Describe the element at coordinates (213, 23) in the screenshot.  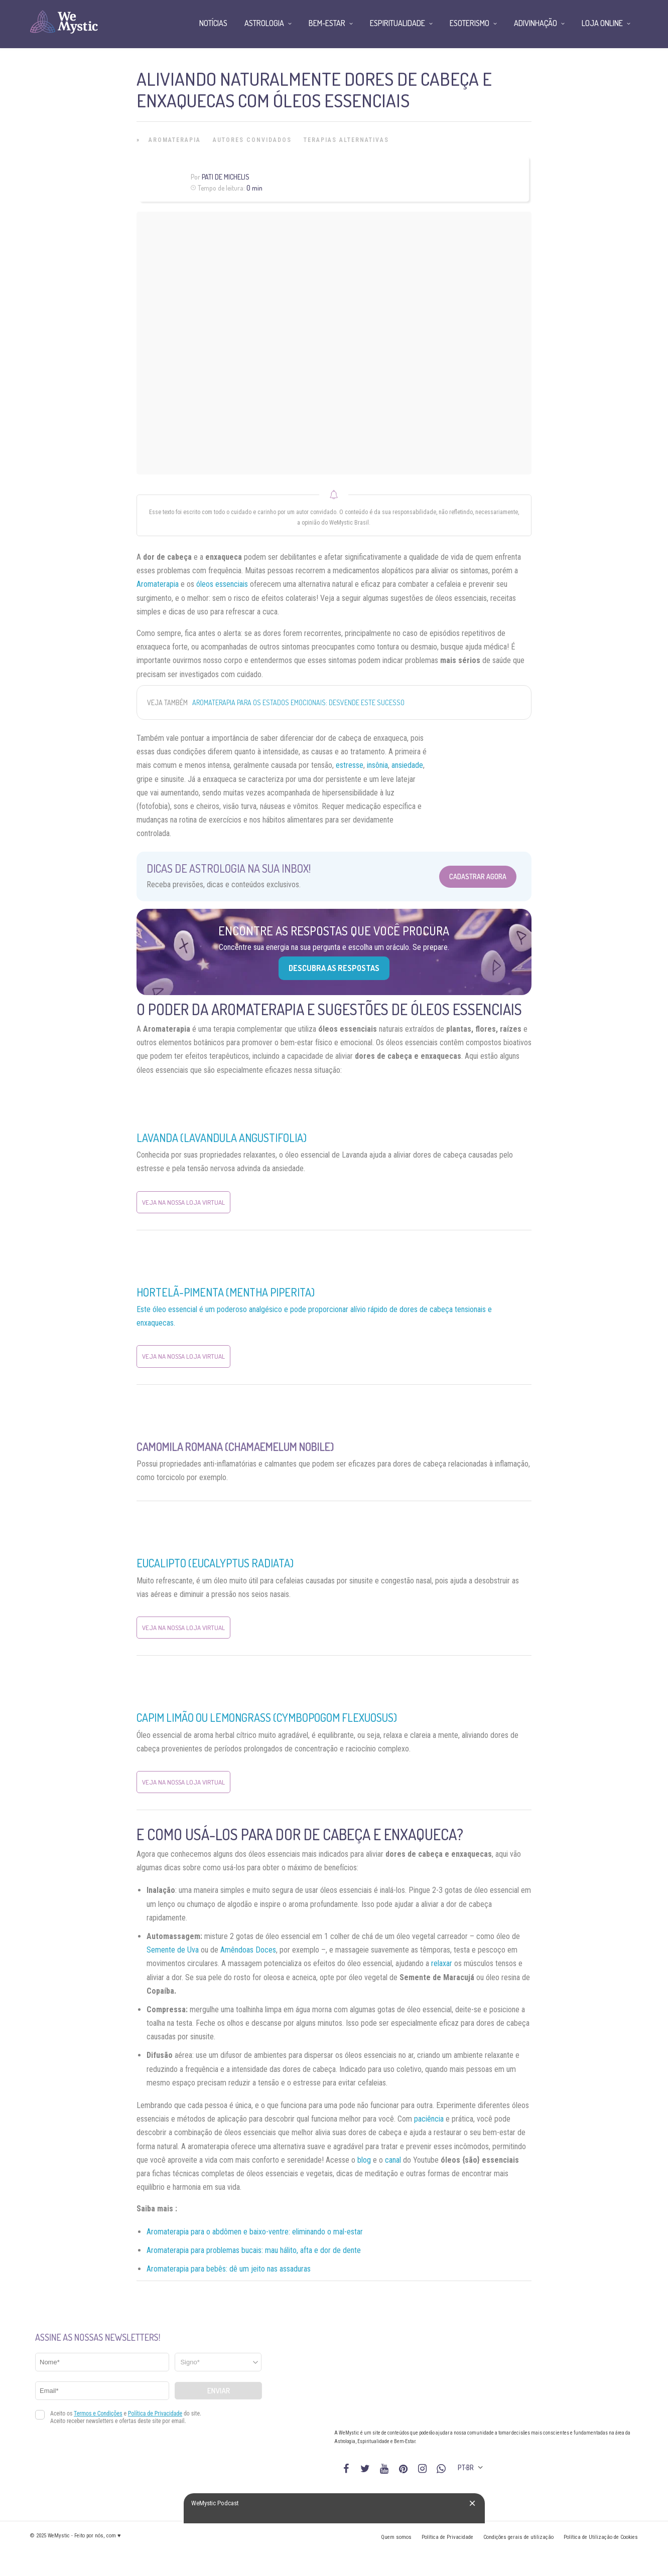
I see `Notícias` at that location.